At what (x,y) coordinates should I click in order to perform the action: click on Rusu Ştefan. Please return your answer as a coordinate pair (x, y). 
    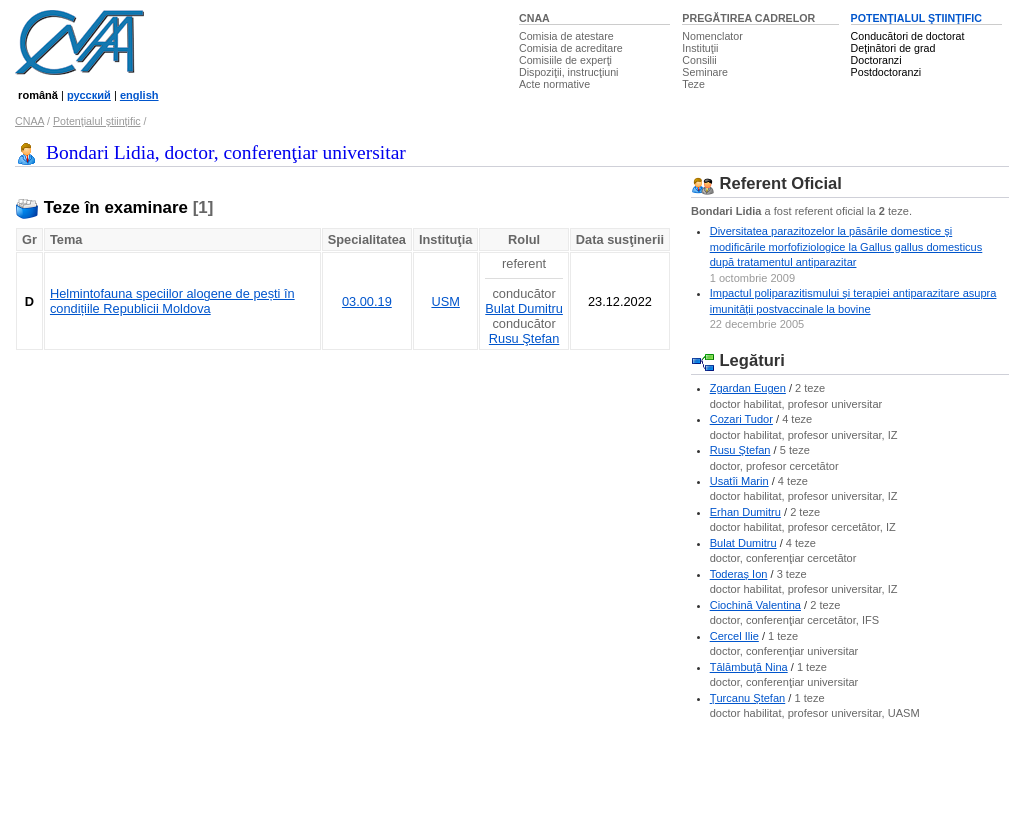
    Looking at the image, I should click on (524, 338).